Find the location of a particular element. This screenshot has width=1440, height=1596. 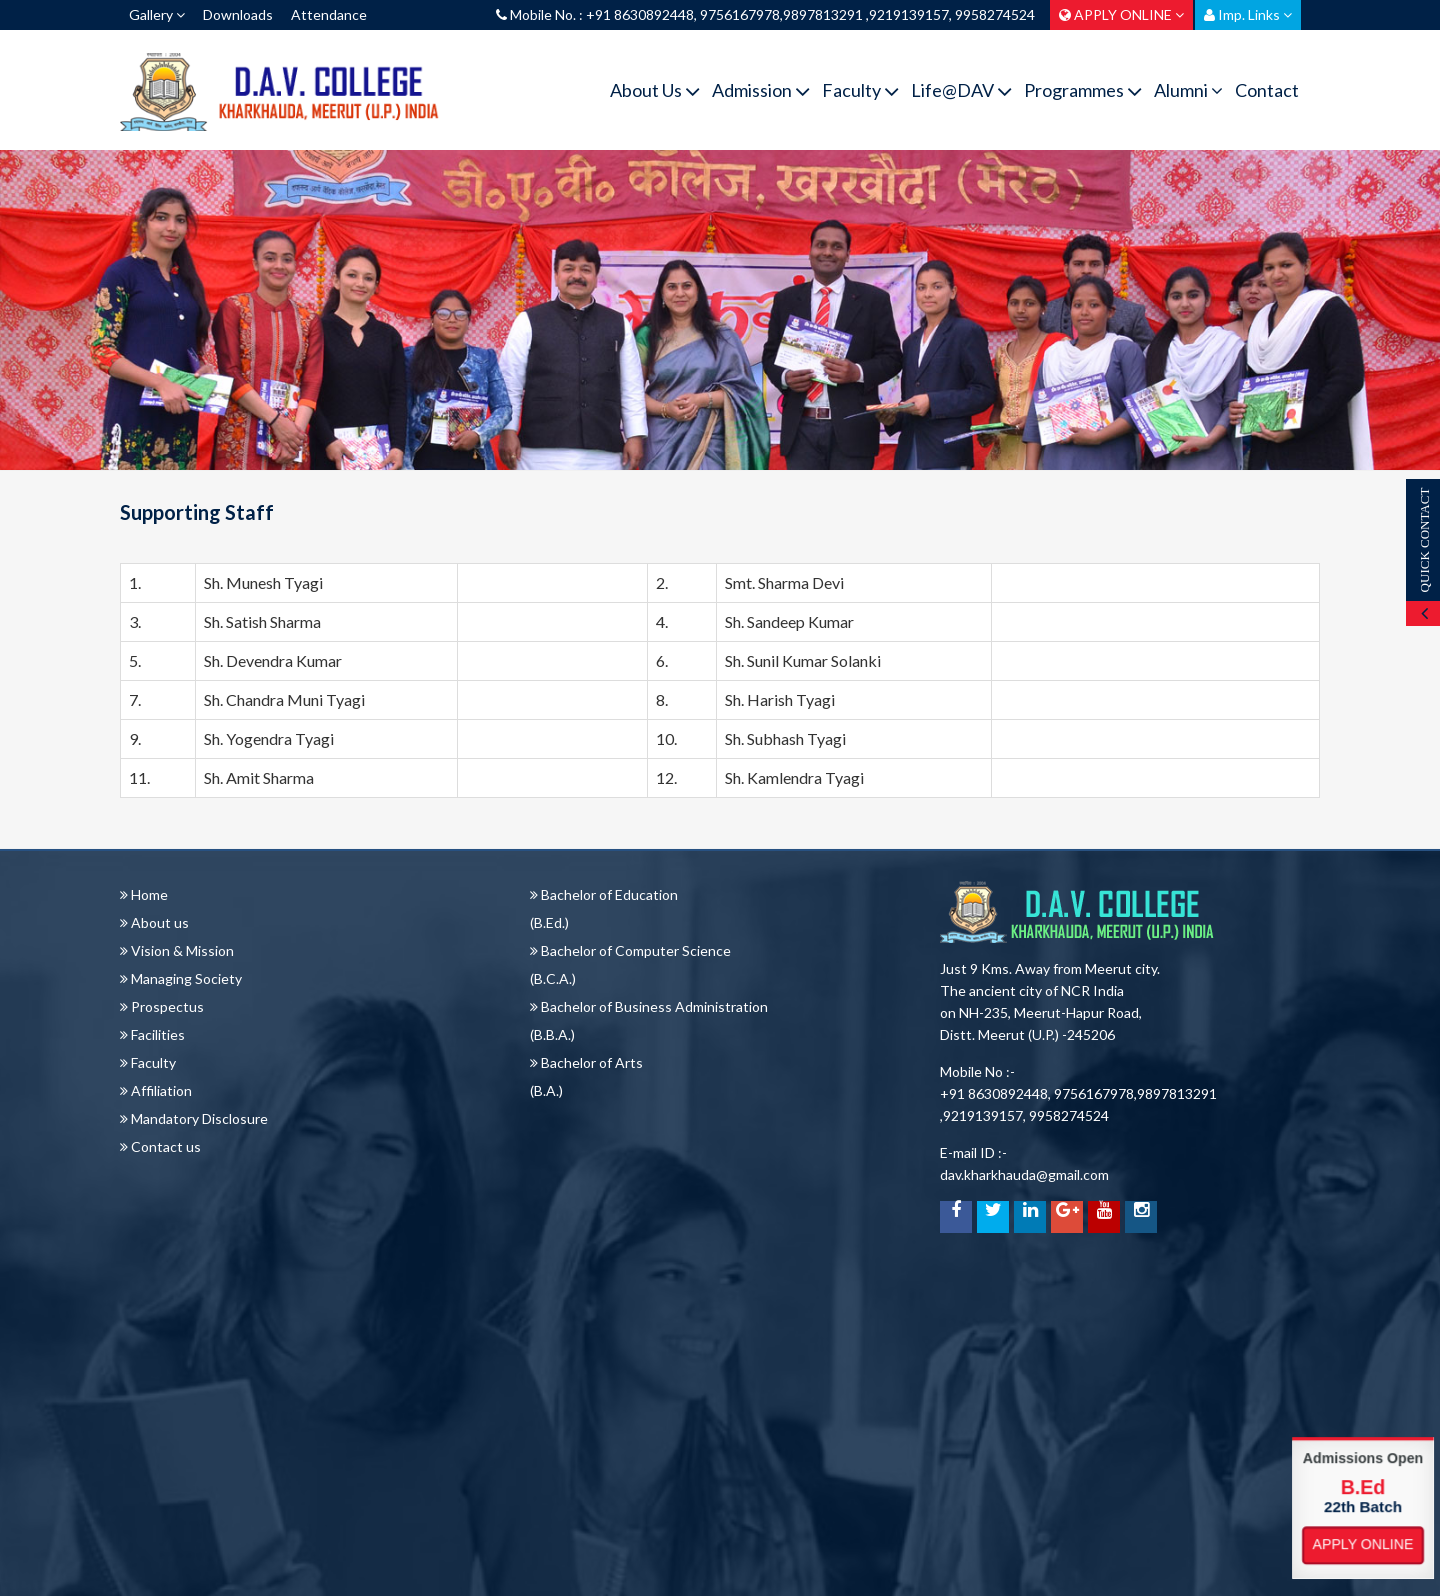

Mandatory Disclosure is located at coordinates (194, 1118).